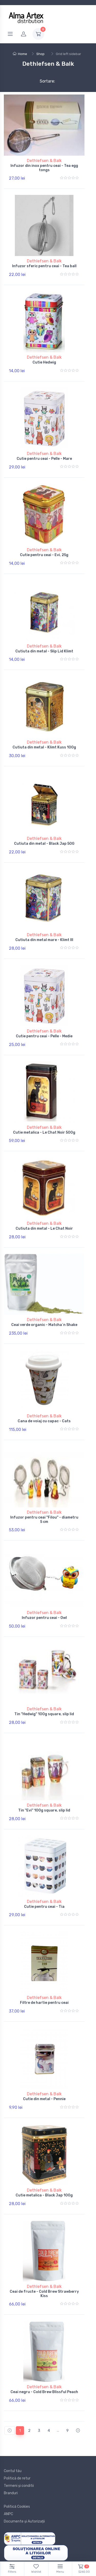 The height and width of the screenshot is (2576, 96). What do you see at coordinates (44, 160) in the screenshot?
I see `Dethlefsen & Balk` at bounding box center [44, 160].